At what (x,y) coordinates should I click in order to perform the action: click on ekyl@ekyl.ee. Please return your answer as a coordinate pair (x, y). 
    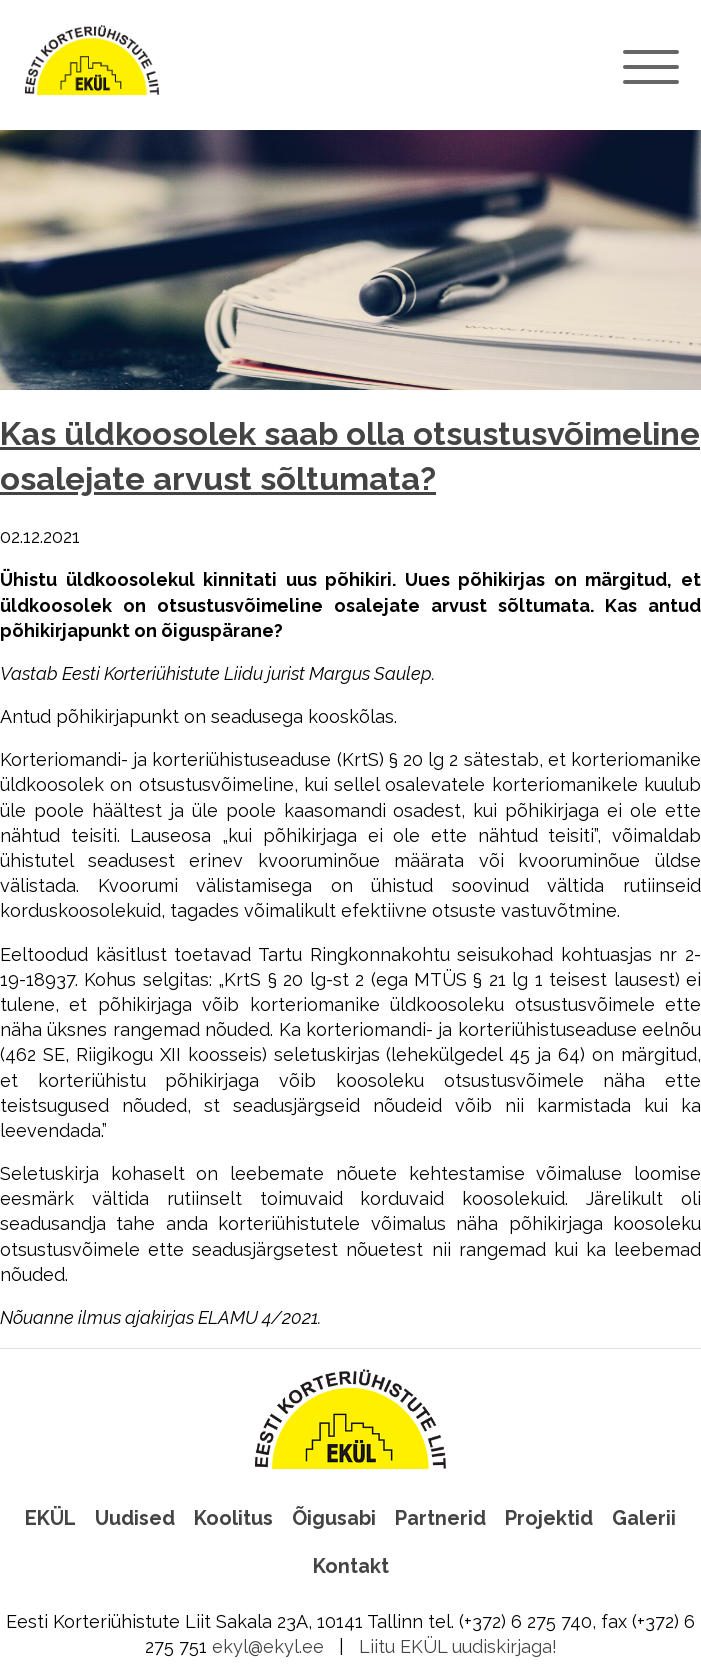
    Looking at the image, I should click on (268, 1646).